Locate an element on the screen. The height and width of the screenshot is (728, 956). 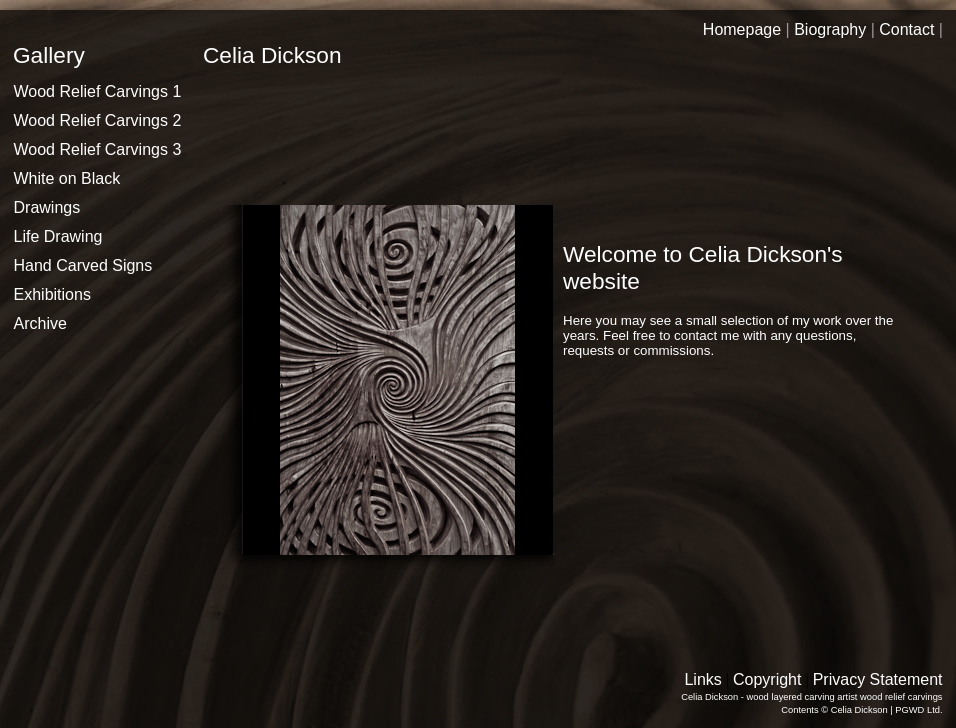
Wood Relief Carvings 2 is located at coordinates (98, 120).